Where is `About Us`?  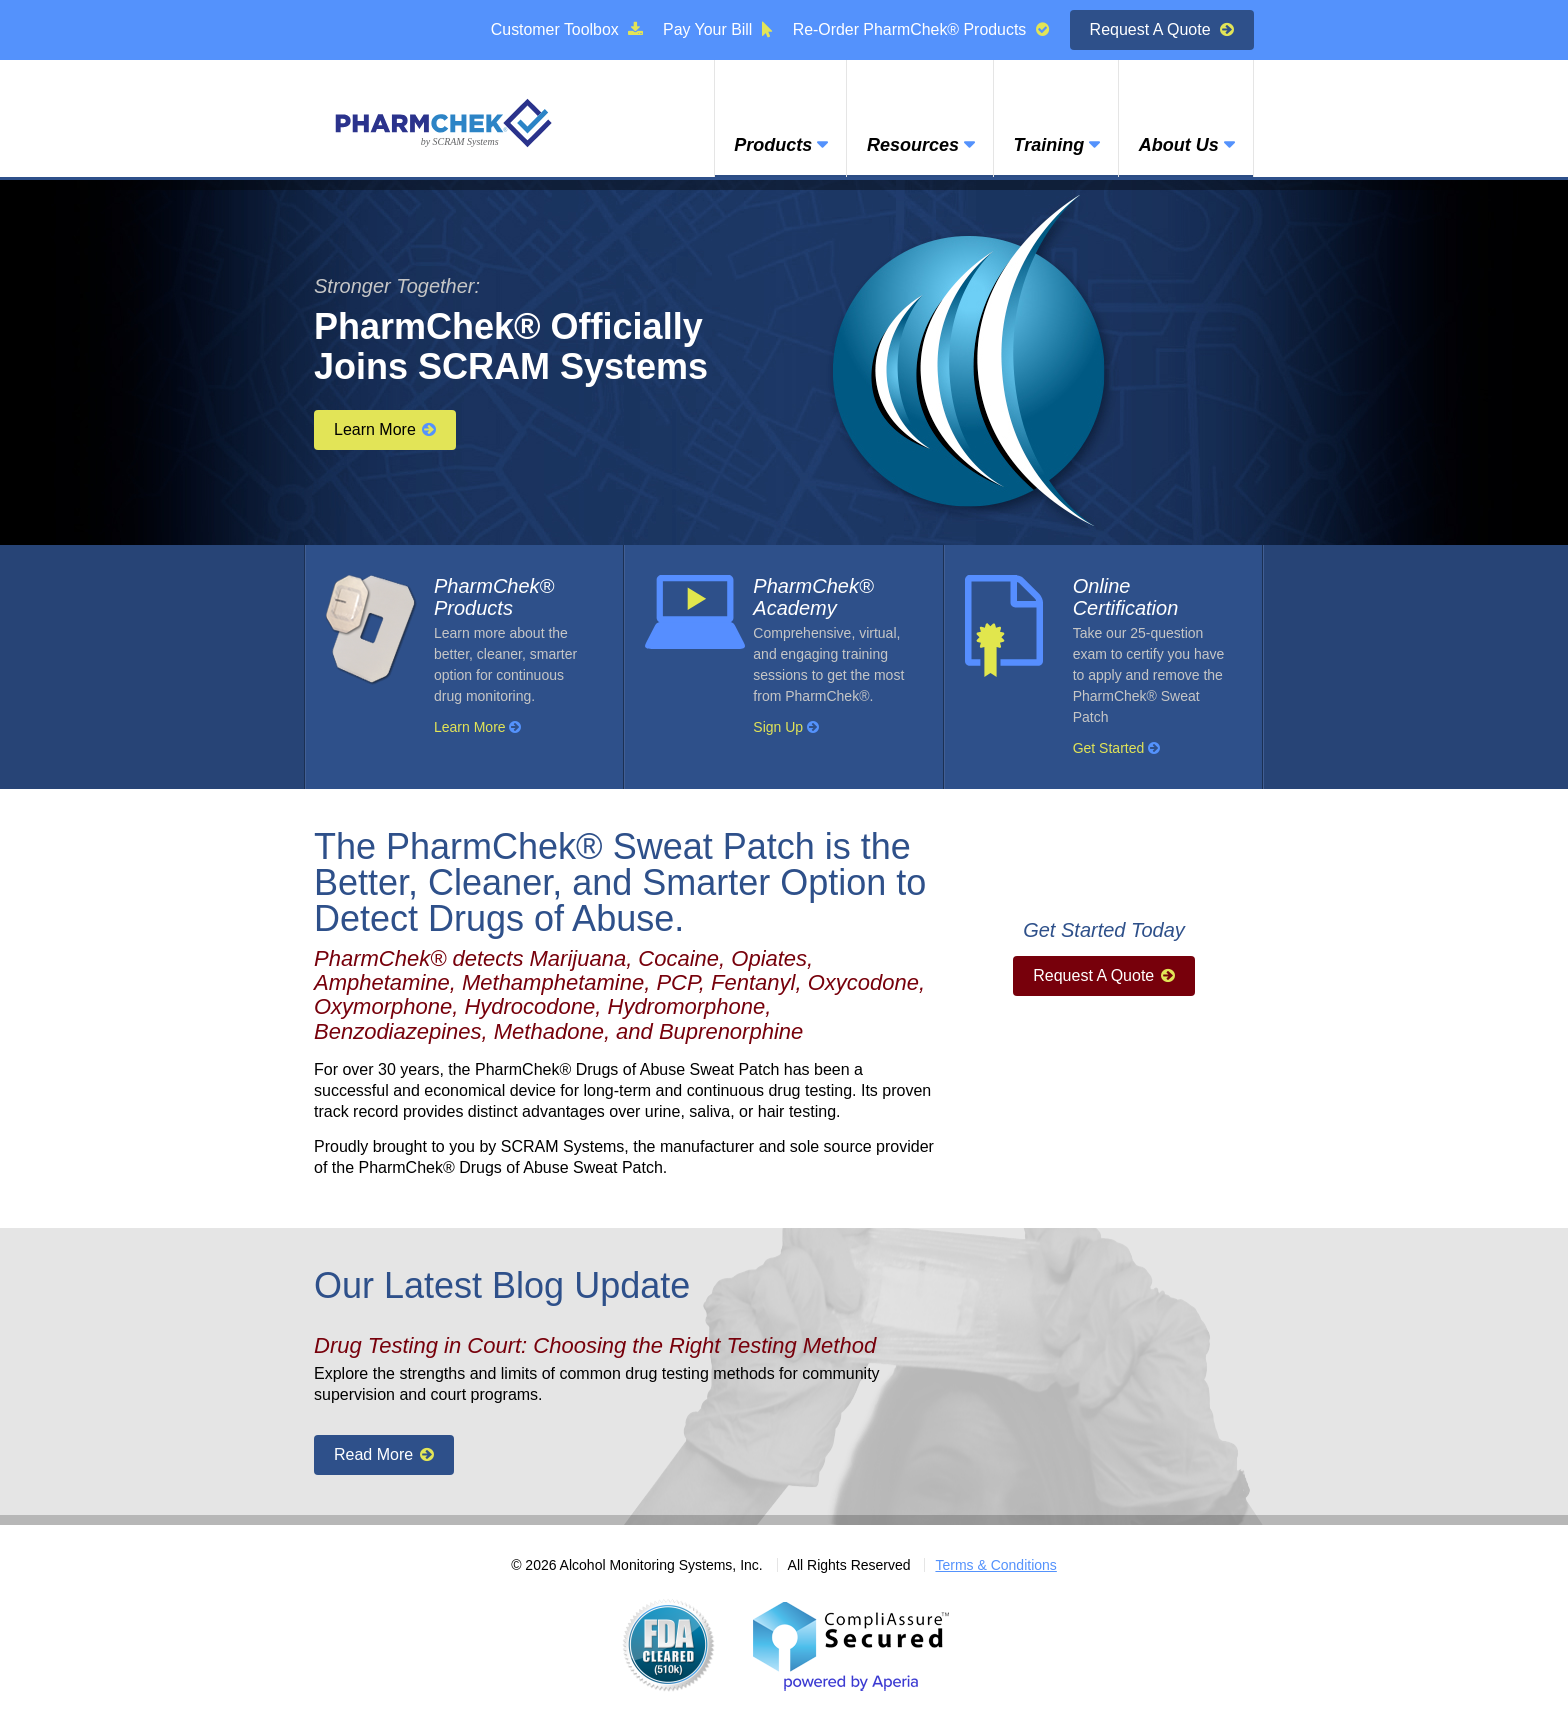
About Us is located at coordinates (1178, 147).